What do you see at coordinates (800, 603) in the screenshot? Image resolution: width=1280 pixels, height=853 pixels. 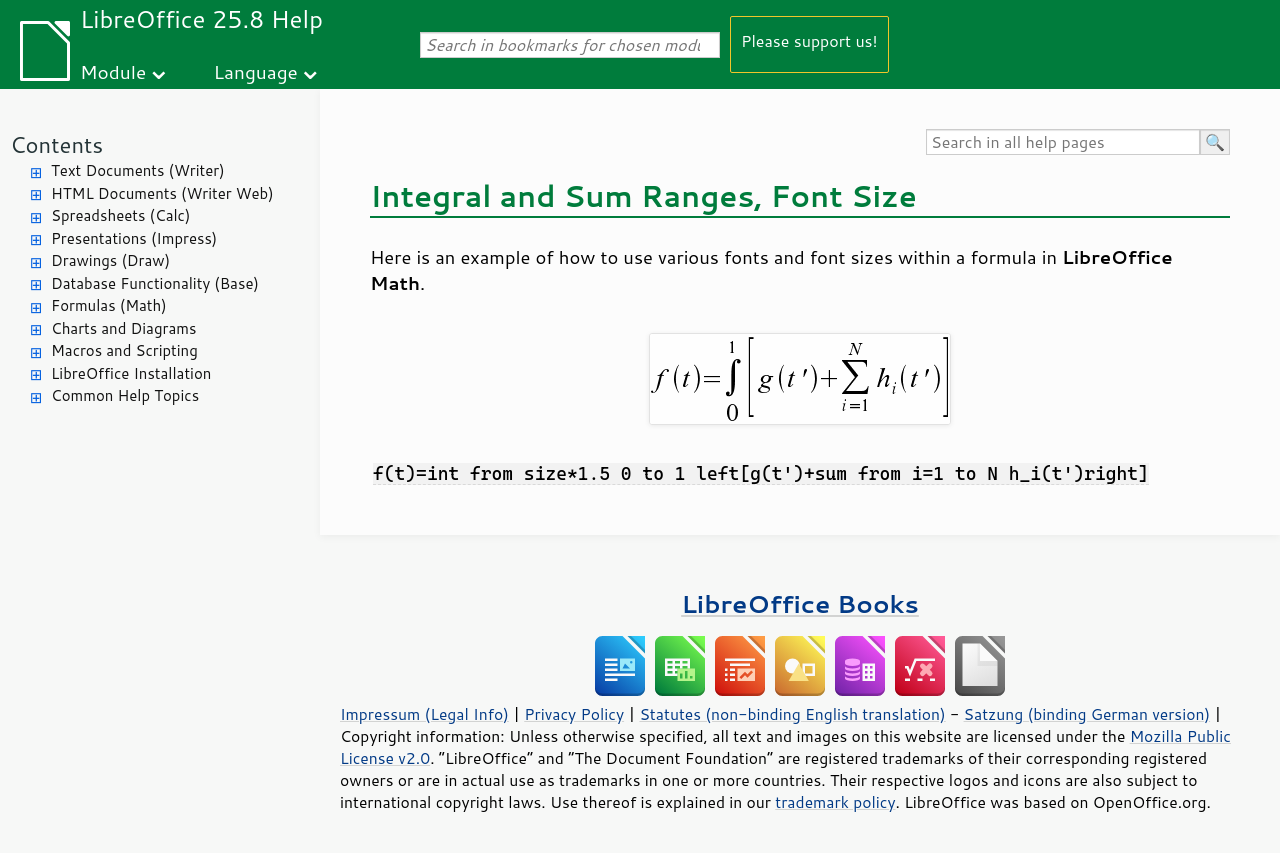 I see `LibreOffice Books` at bounding box center [800, 603].